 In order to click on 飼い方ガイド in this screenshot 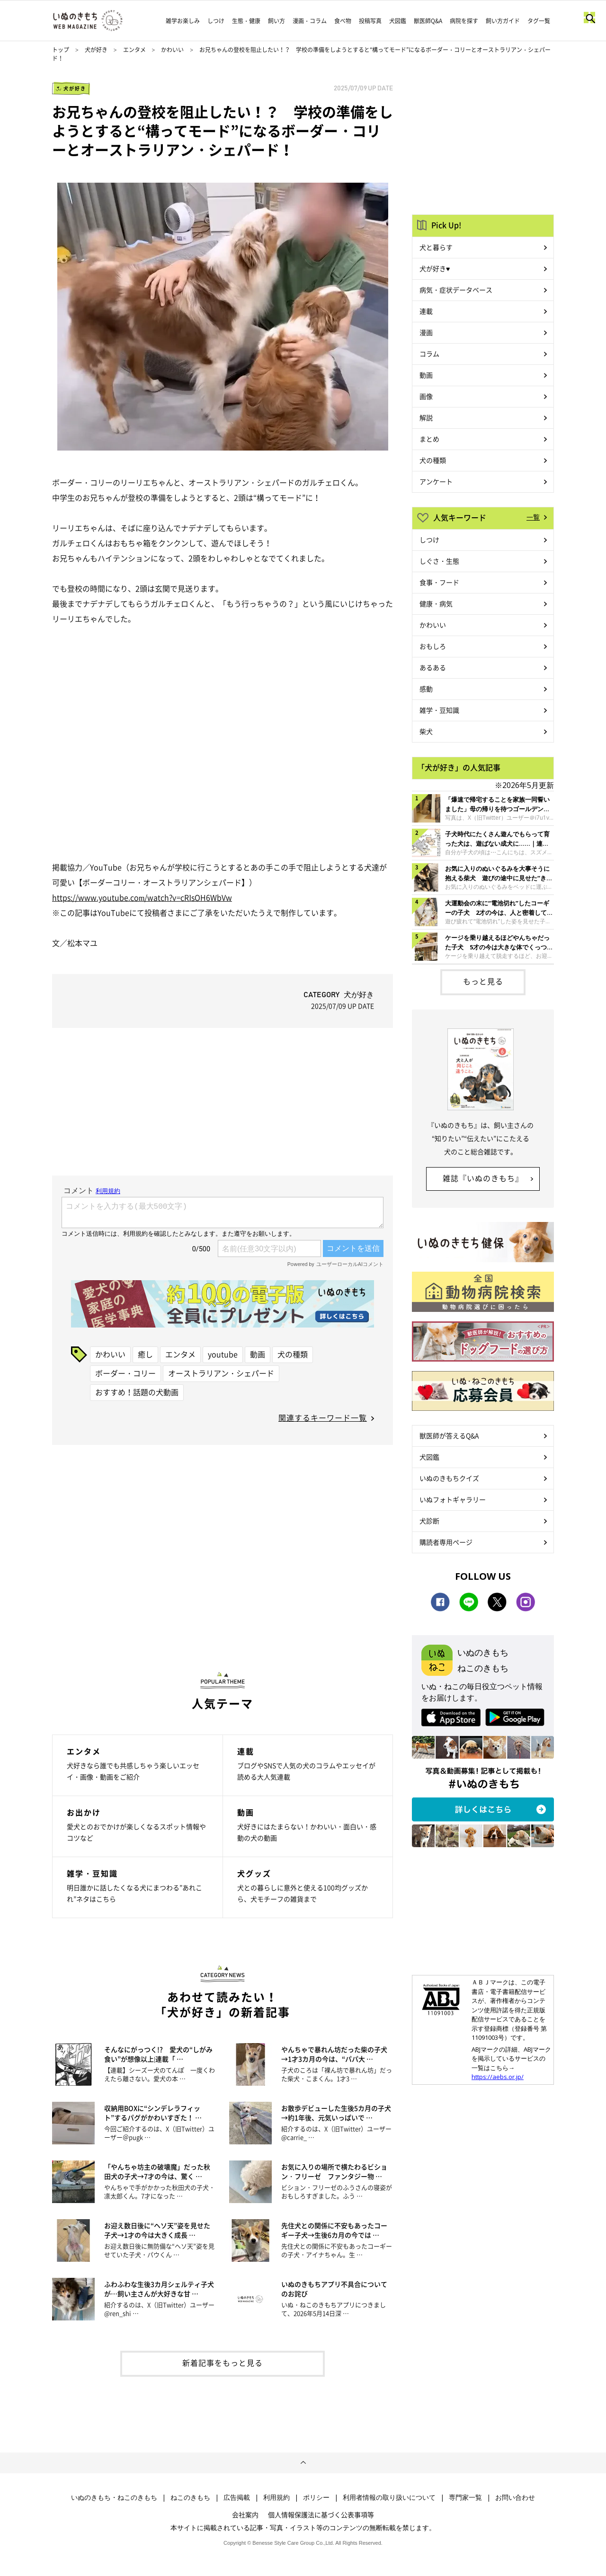, I will do `click(503, 21)`.